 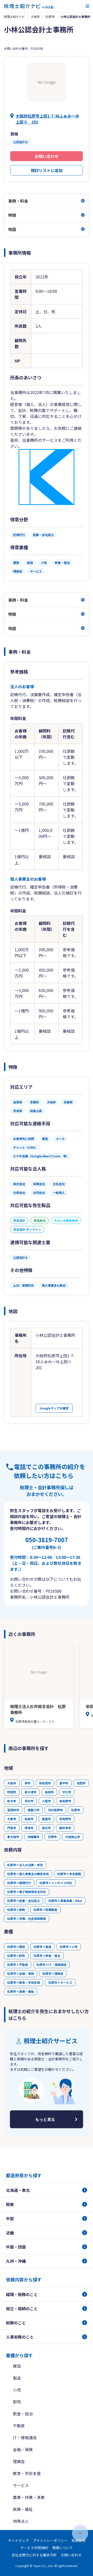 What do you see at coordinates (45, 1909) in the screenshot?
I see `松原市×税務調査` at bounding box center [45, 1909].